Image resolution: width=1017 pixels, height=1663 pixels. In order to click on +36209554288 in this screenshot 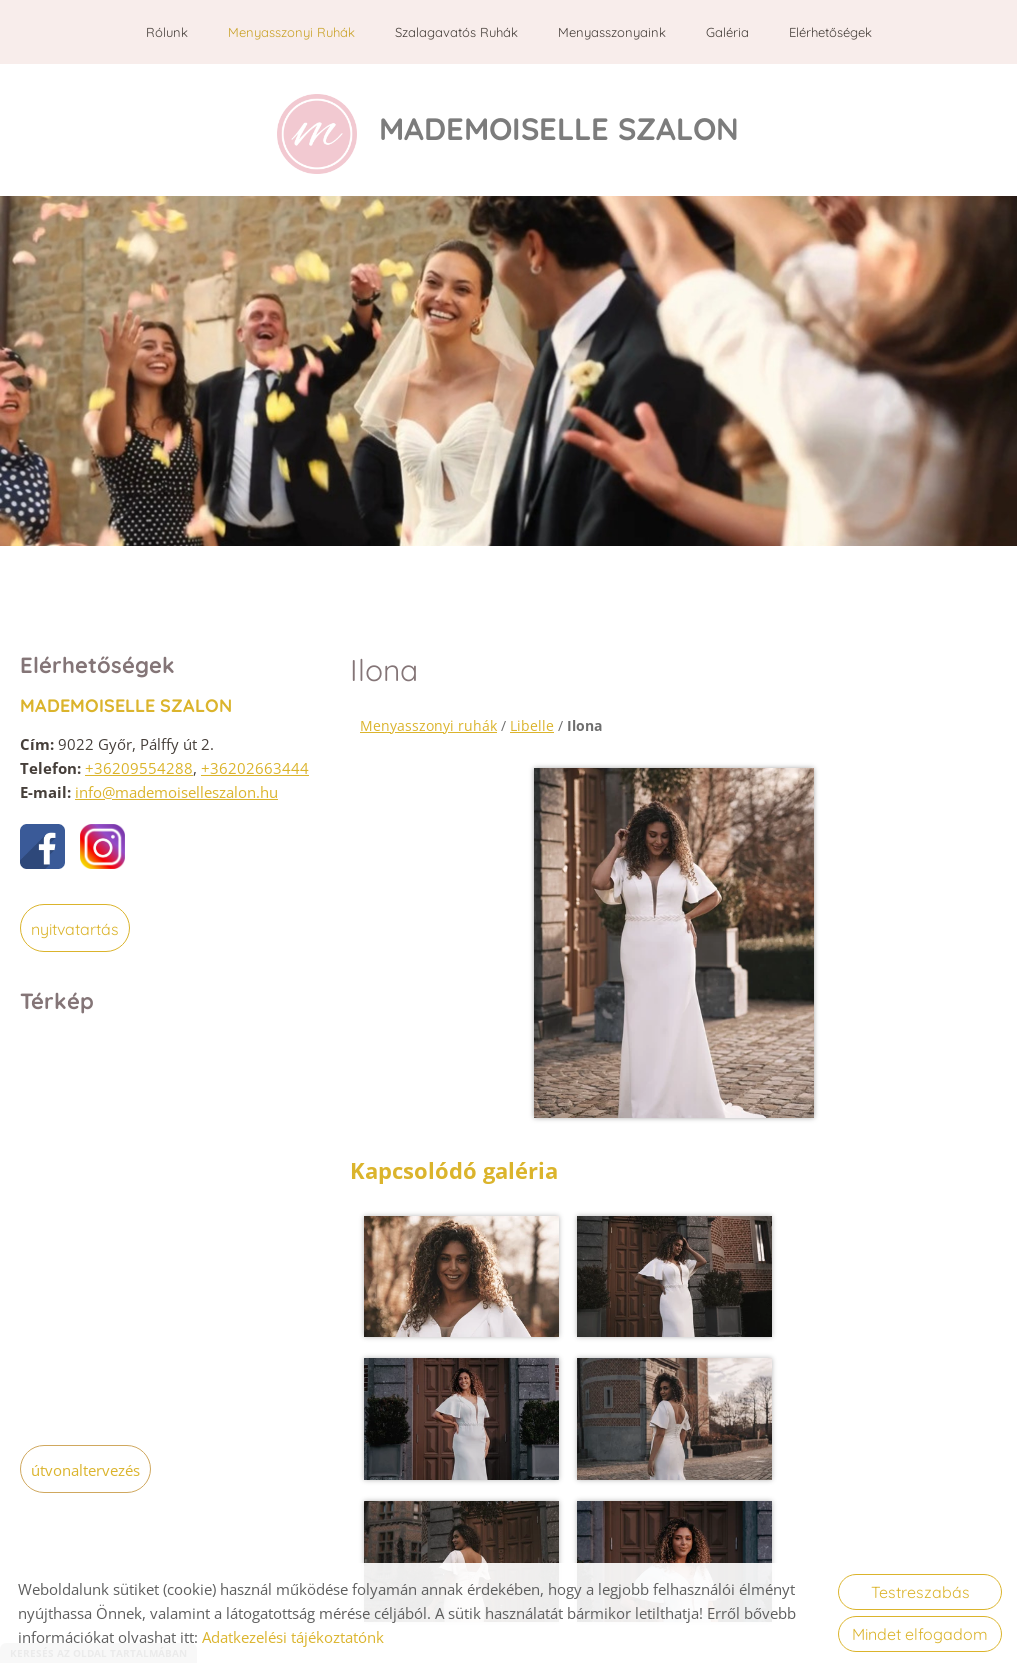, I will do `click(139, 766)`.